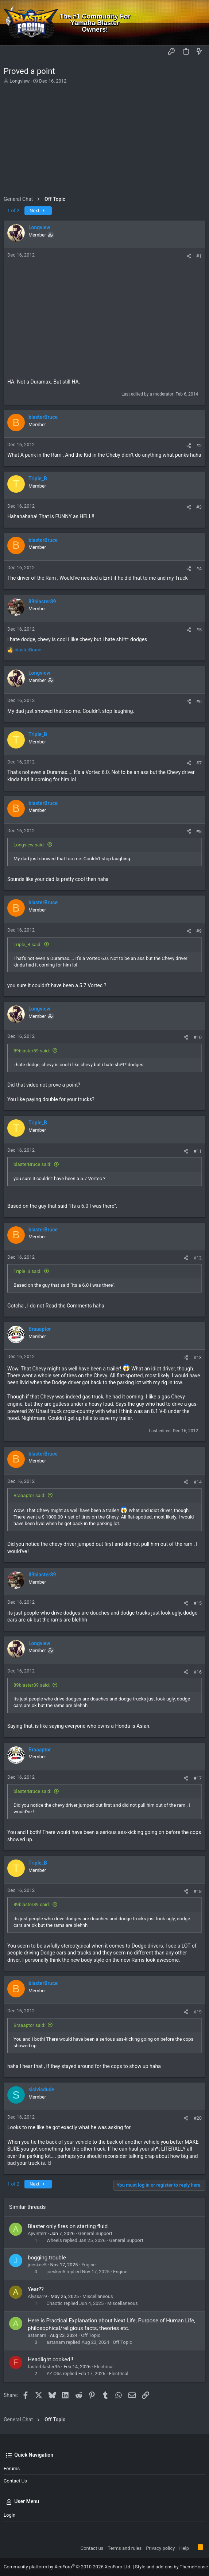  What do you see at coordinates (199, 445) in the screenshot?
I see `#2` at bounding box center [199, 445].